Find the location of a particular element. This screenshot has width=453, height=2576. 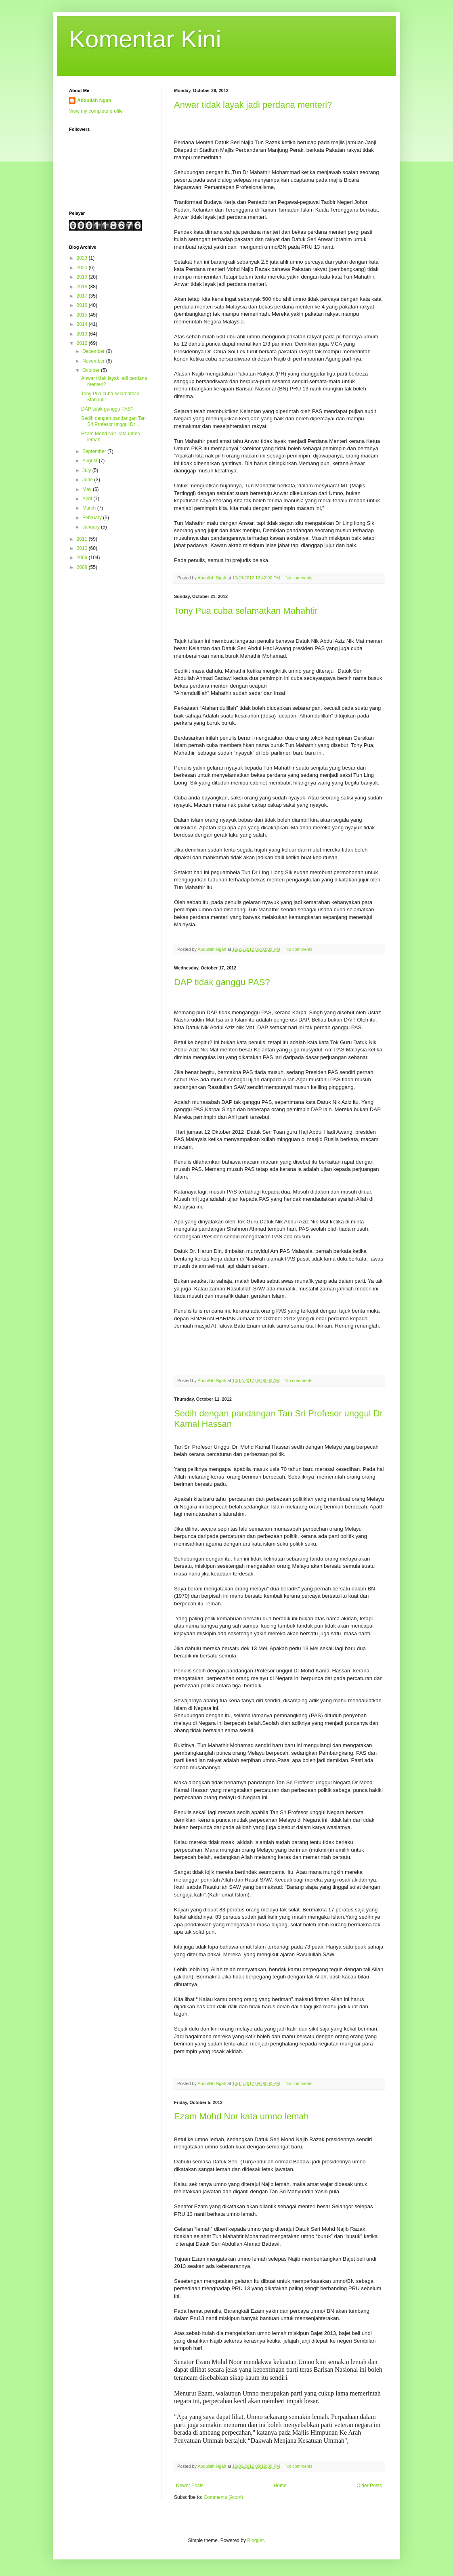

DAP tidak ganggu PAS? is located at coordinates (222, 982).